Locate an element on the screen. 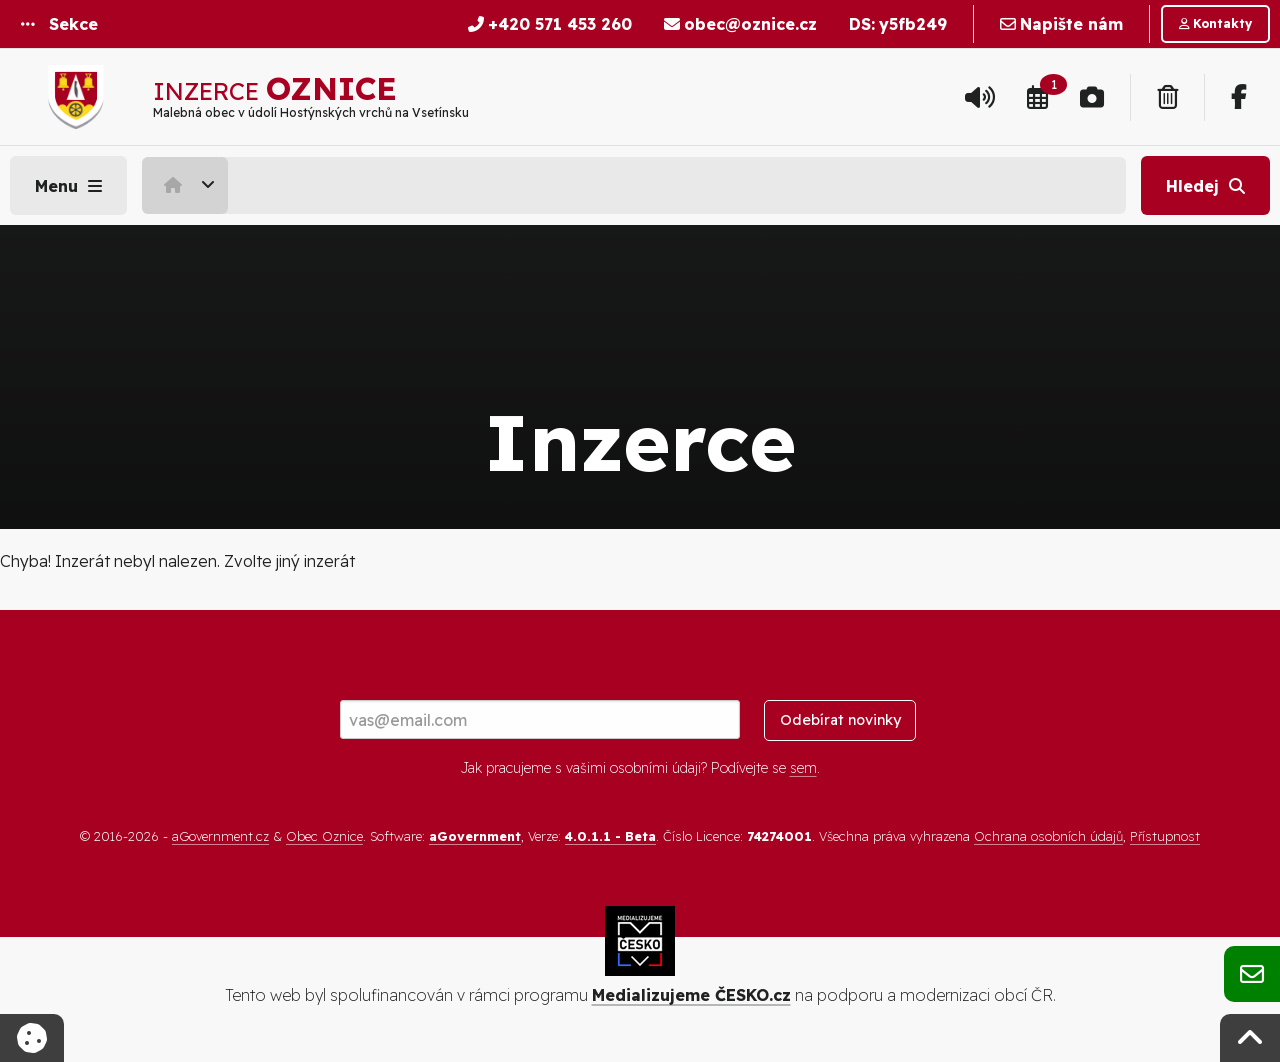 Image resolution: width=1280 pixels, height=1062 pixels. Obec Oznice is located at coordinates (324, 836).